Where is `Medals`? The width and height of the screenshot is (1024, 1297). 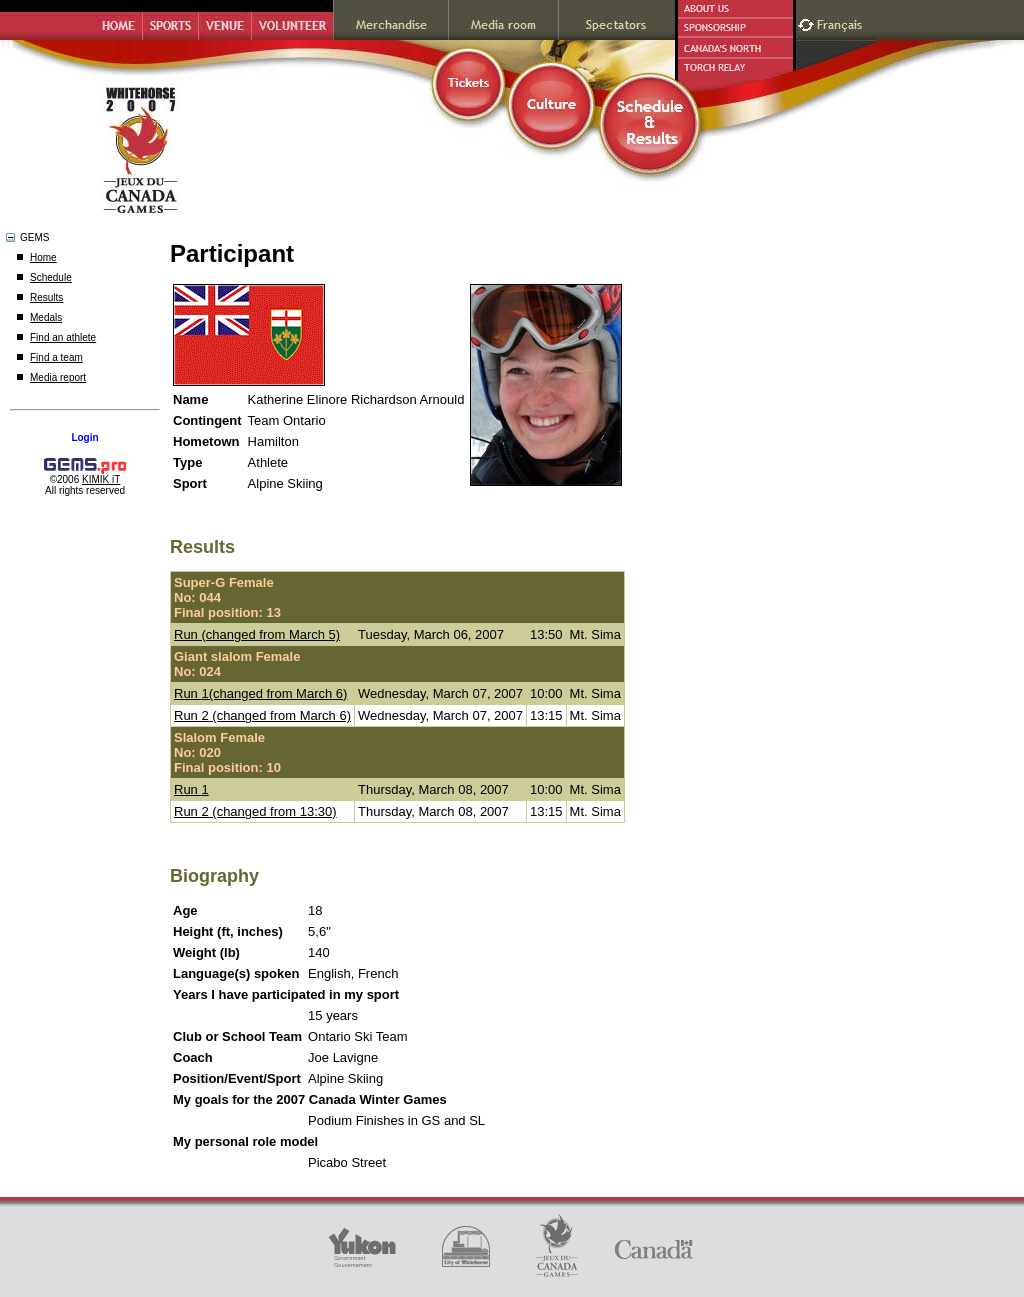
Medals is located at coordinates (46, 317).